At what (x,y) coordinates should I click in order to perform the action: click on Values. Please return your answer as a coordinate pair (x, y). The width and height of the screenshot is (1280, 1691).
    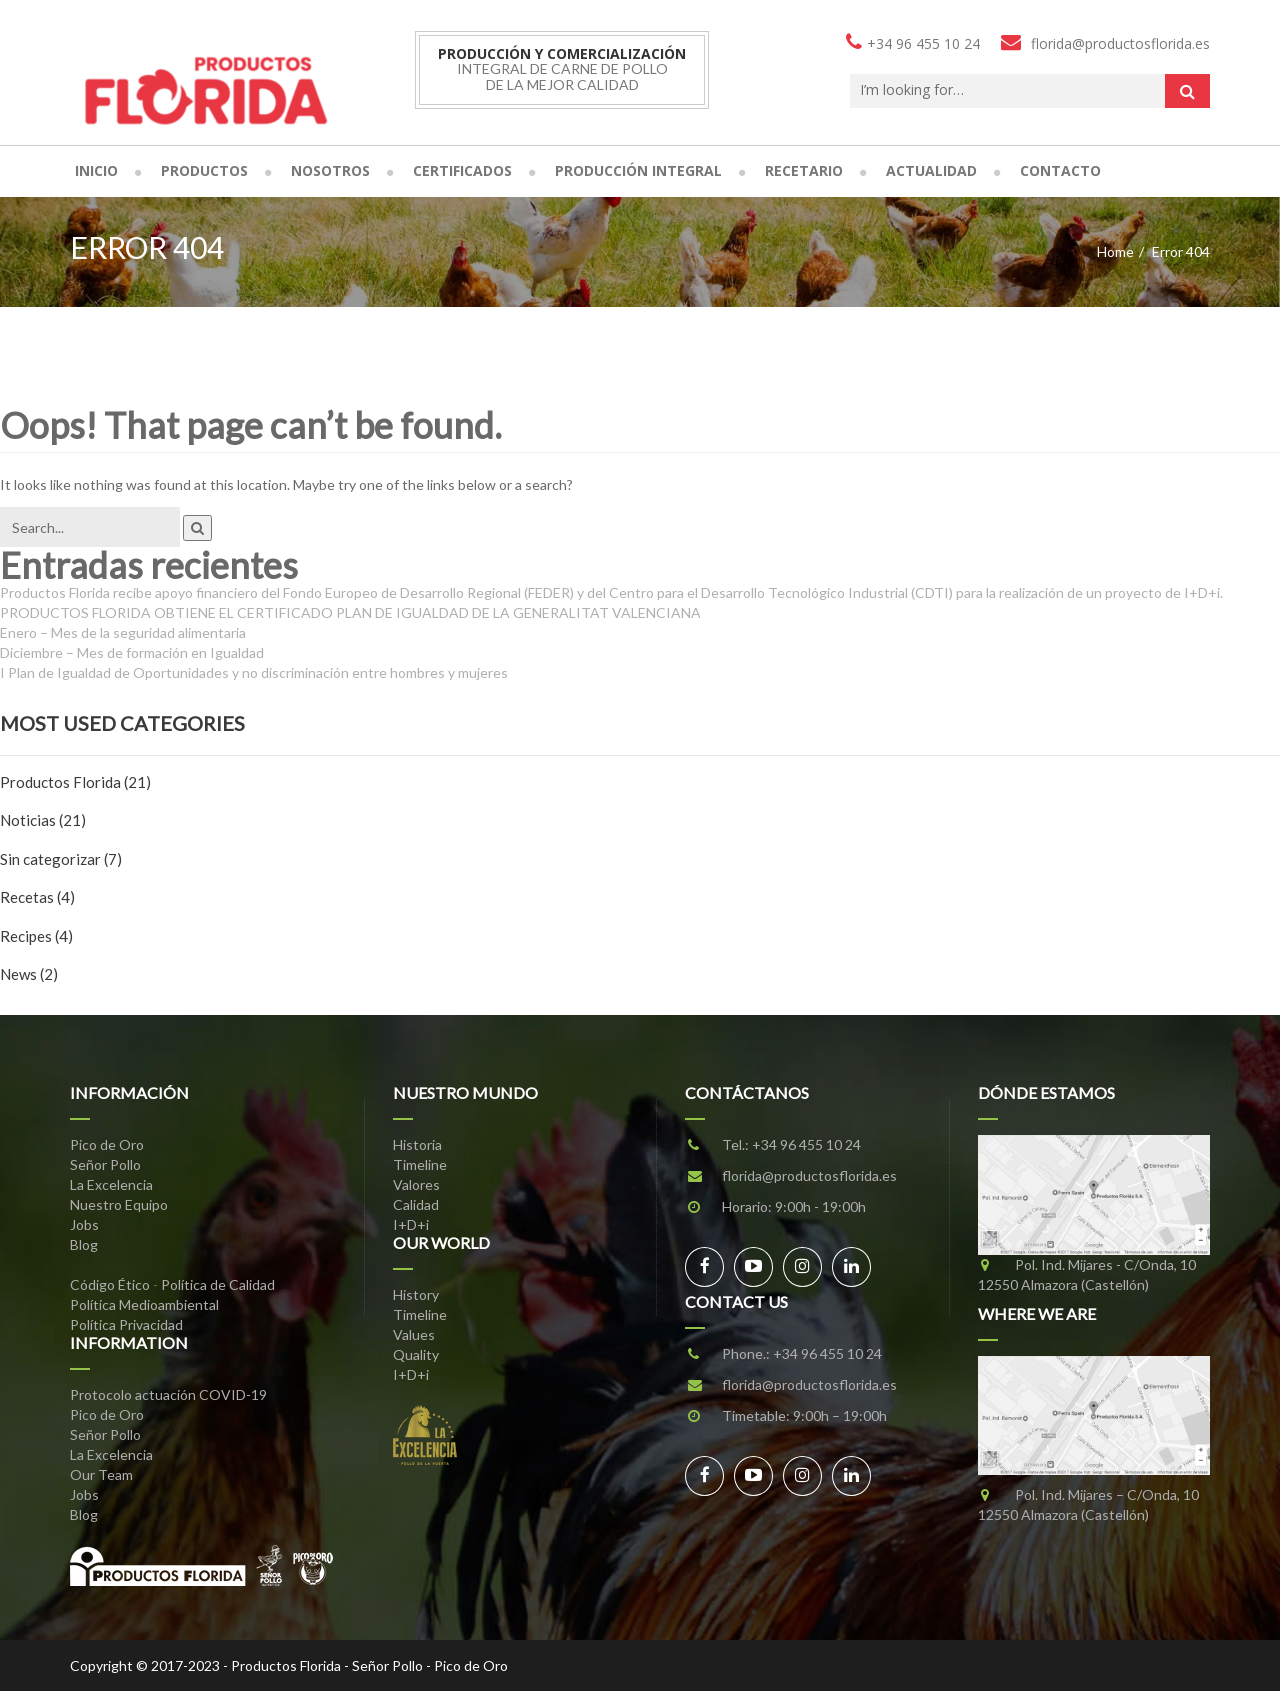
    Looking at the image, I should click on (414, 1334).